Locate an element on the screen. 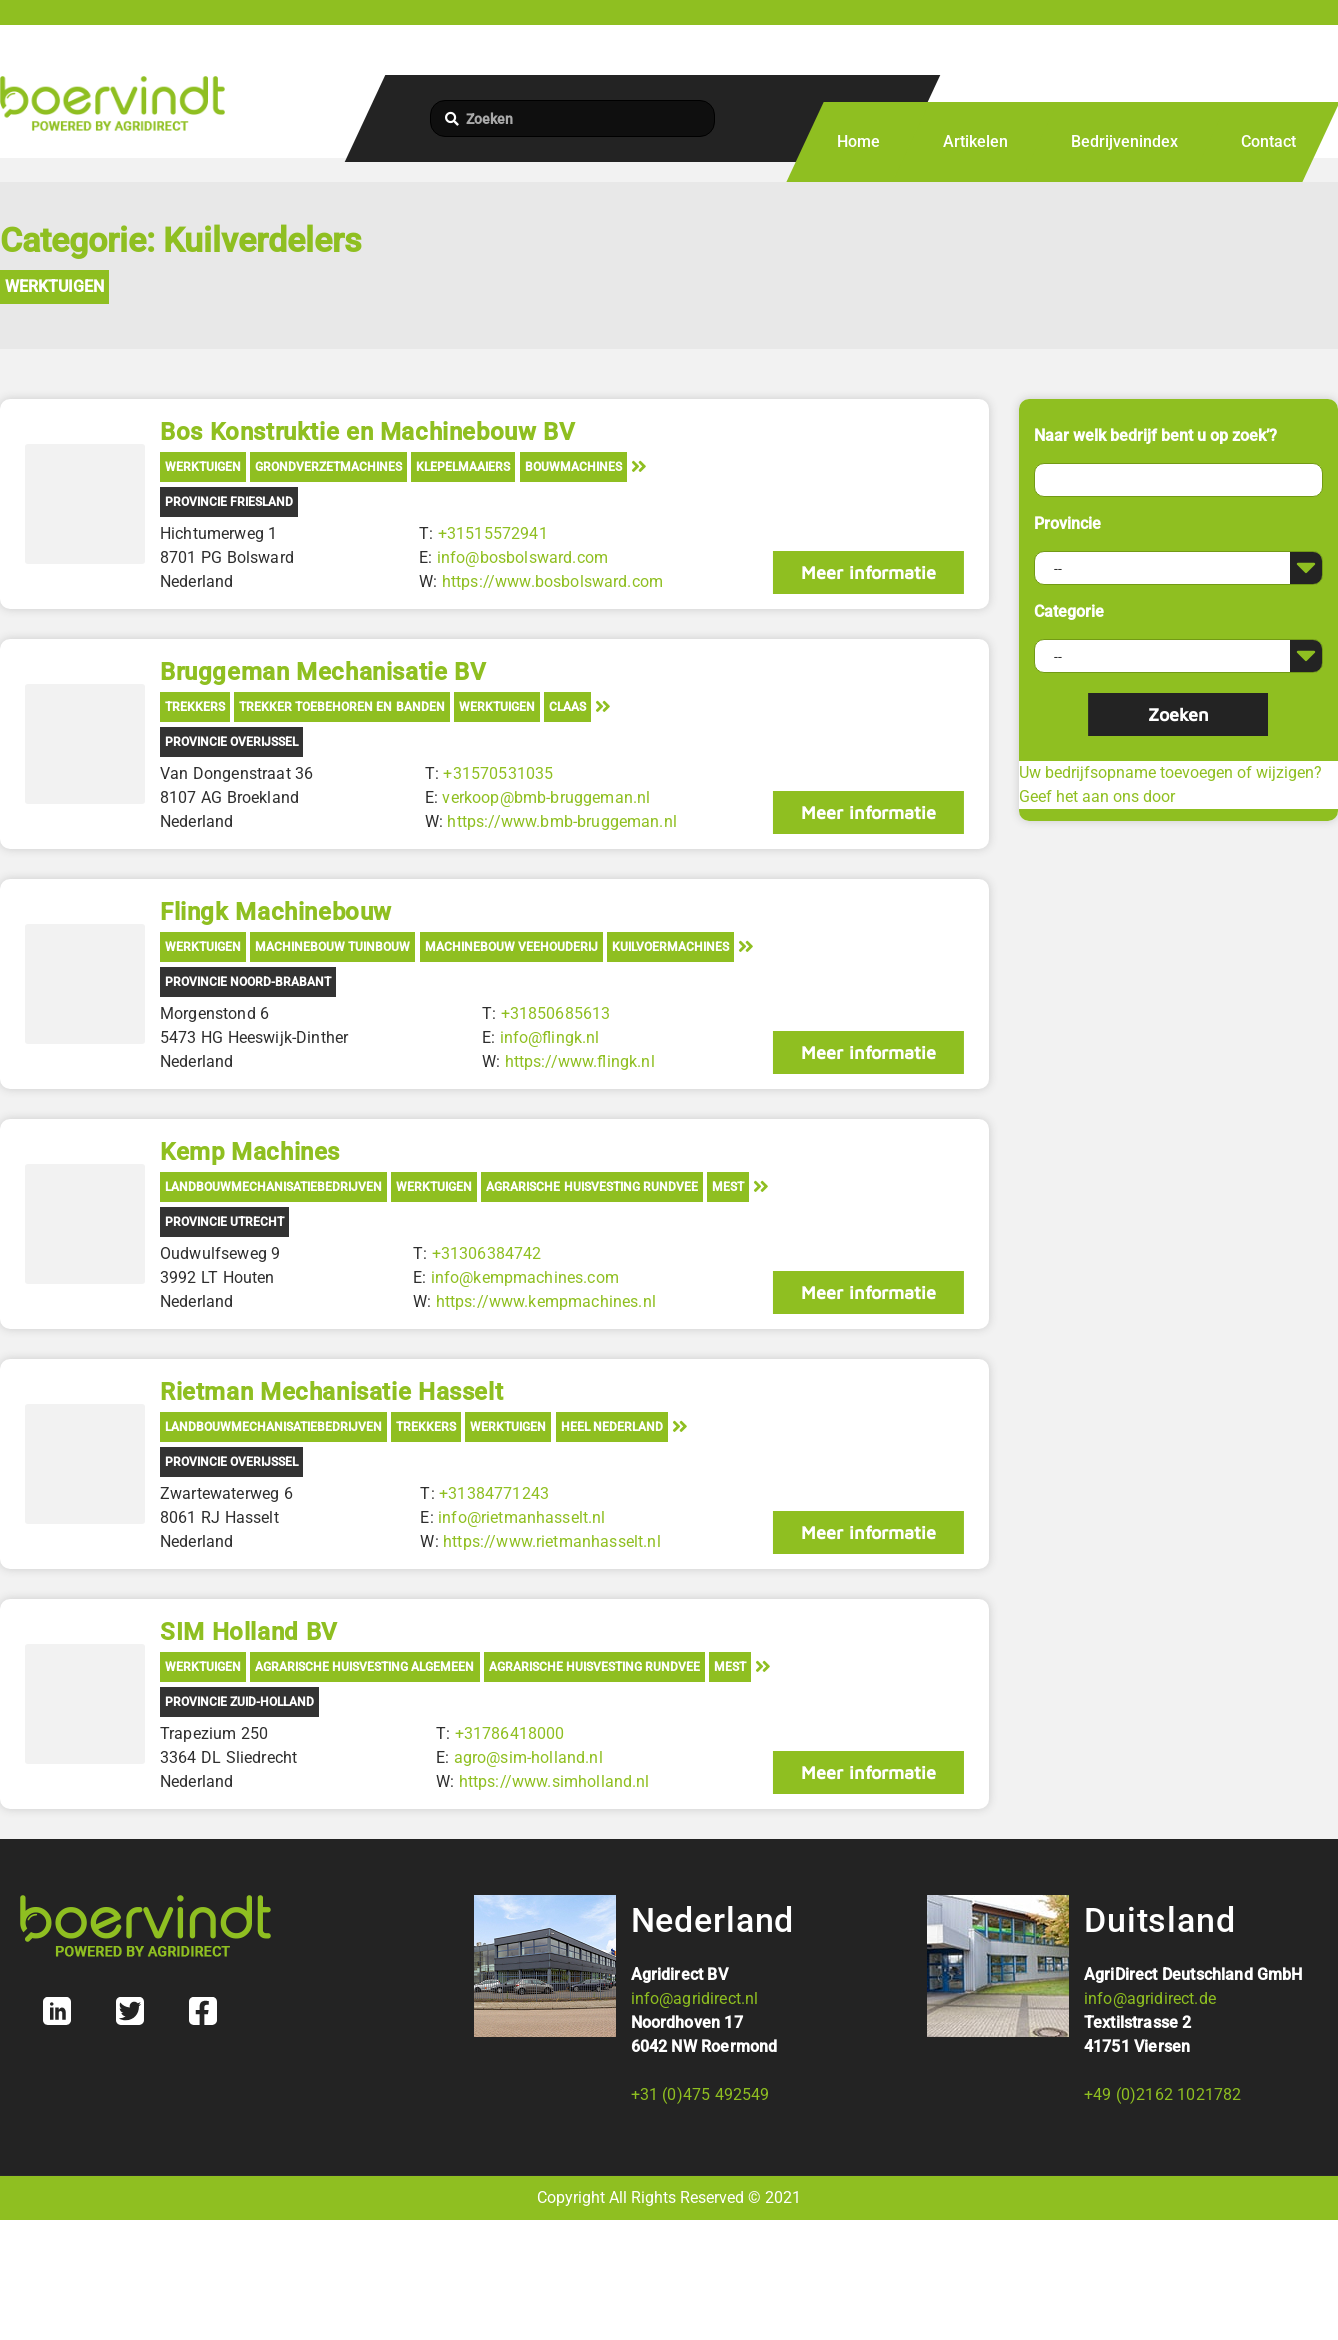 This screenshot has height=2340, width=1338. https://www.bosbolsward.com is located at coordinates (552, 581).